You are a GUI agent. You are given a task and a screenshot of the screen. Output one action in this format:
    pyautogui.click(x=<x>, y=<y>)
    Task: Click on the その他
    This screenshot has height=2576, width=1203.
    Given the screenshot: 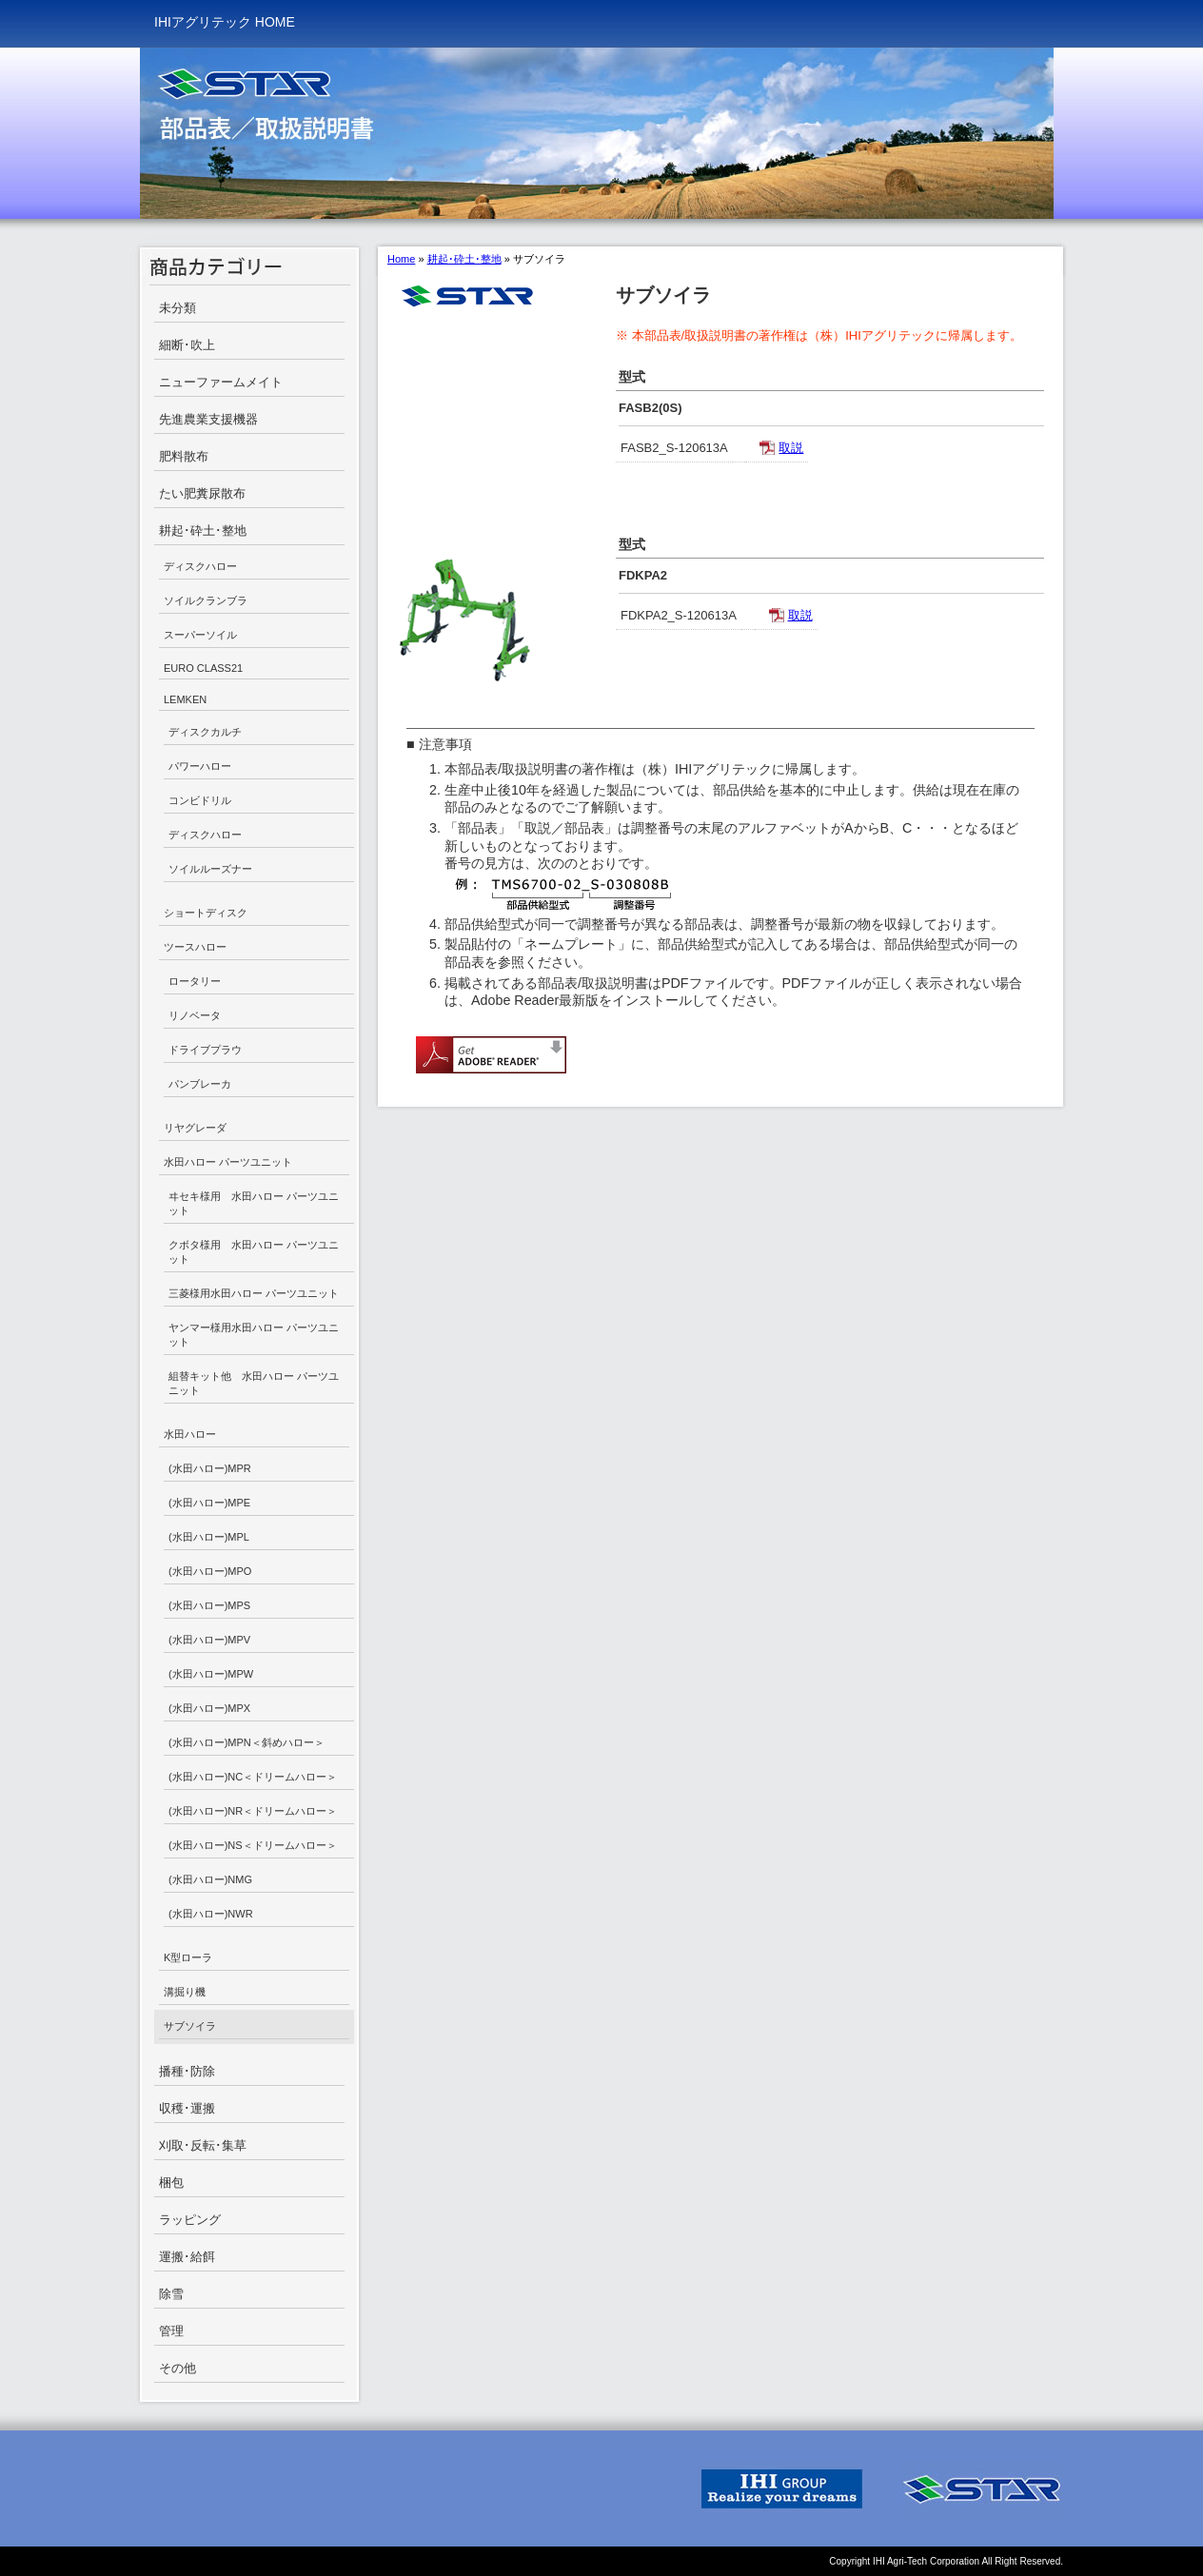 What is the action you would take?
    pyautogui.click(x=177, y=2368)
    